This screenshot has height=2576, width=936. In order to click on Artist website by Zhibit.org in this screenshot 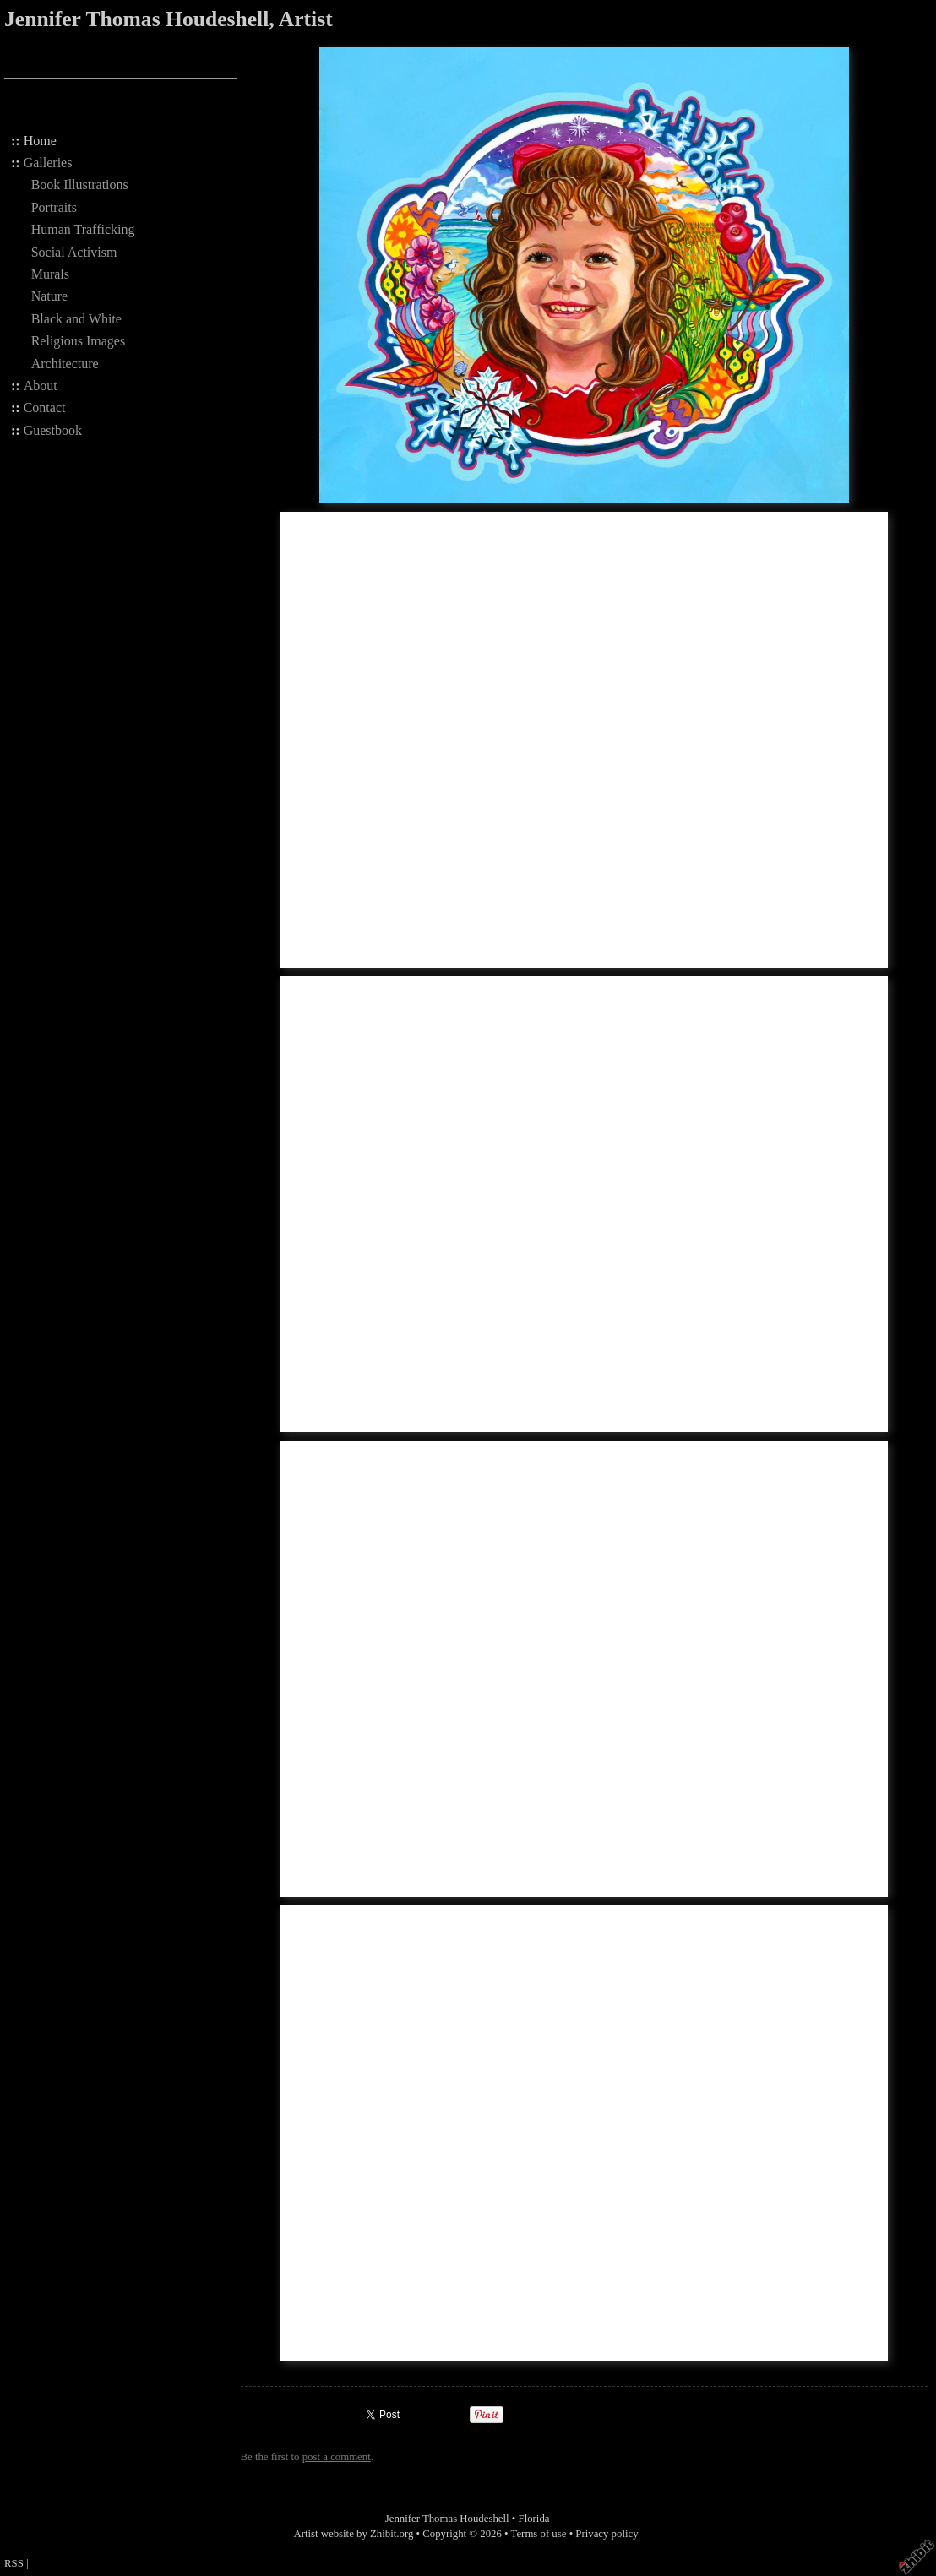, I will do `click(353, 2534)`.